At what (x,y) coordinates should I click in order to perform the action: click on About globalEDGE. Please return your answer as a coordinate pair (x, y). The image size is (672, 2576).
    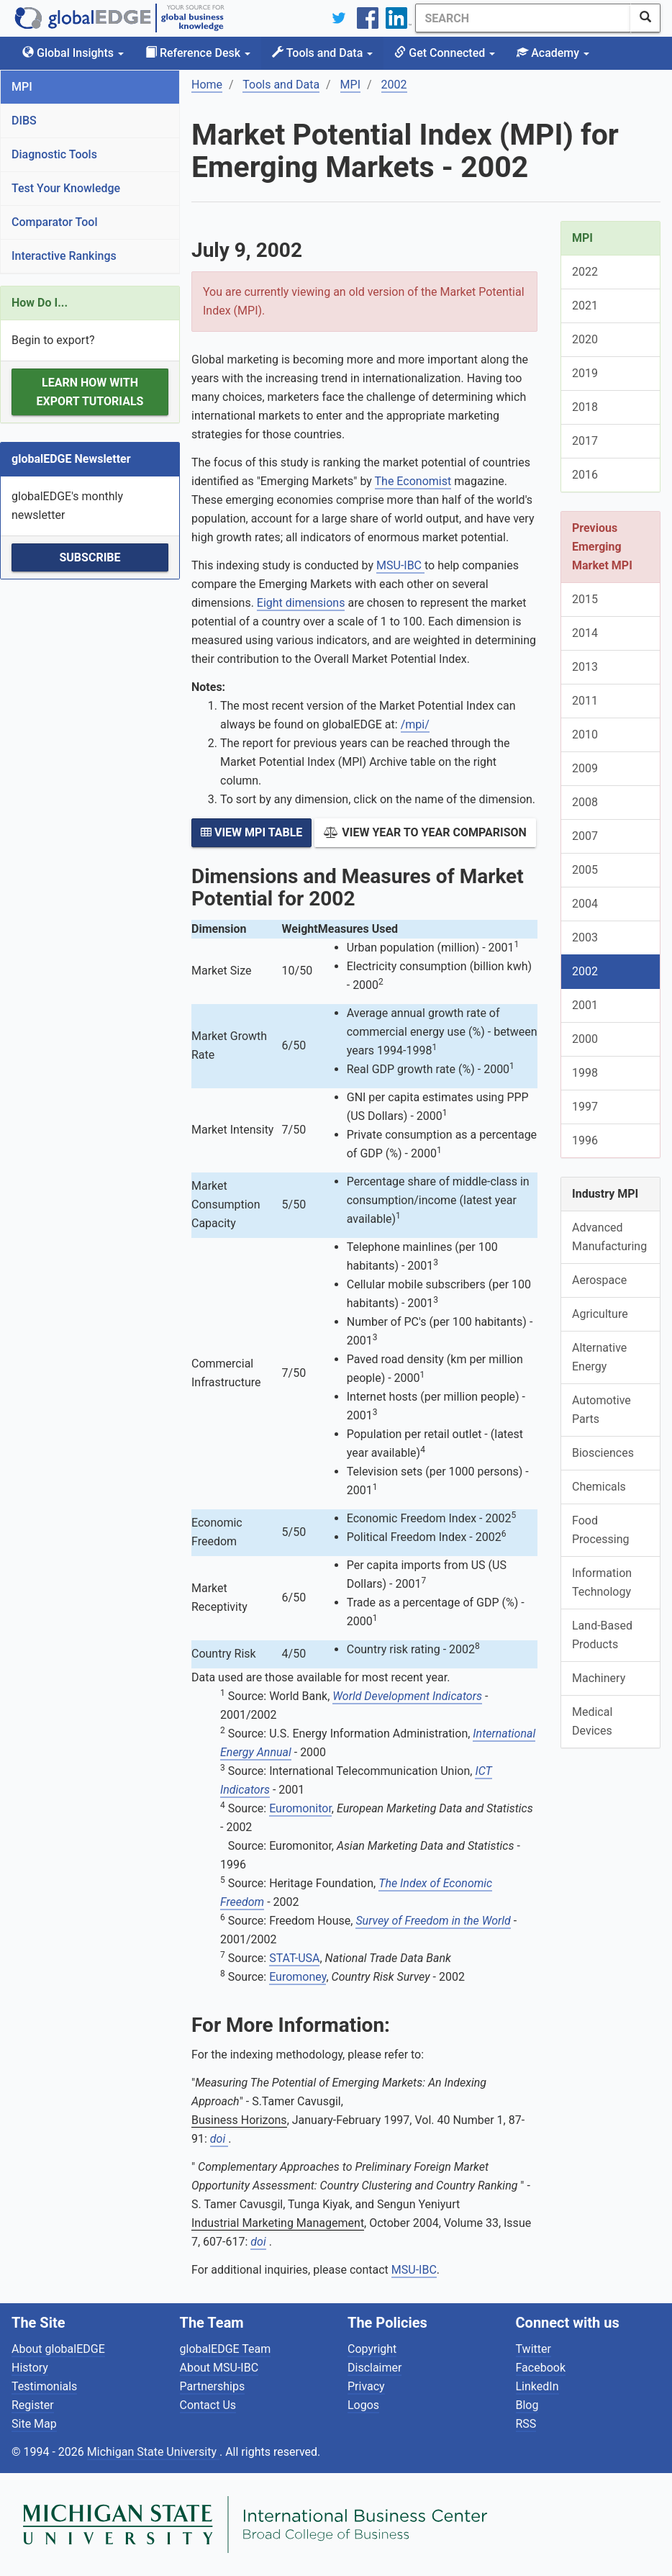
    Looking at the image, I should click on (58, 2349).